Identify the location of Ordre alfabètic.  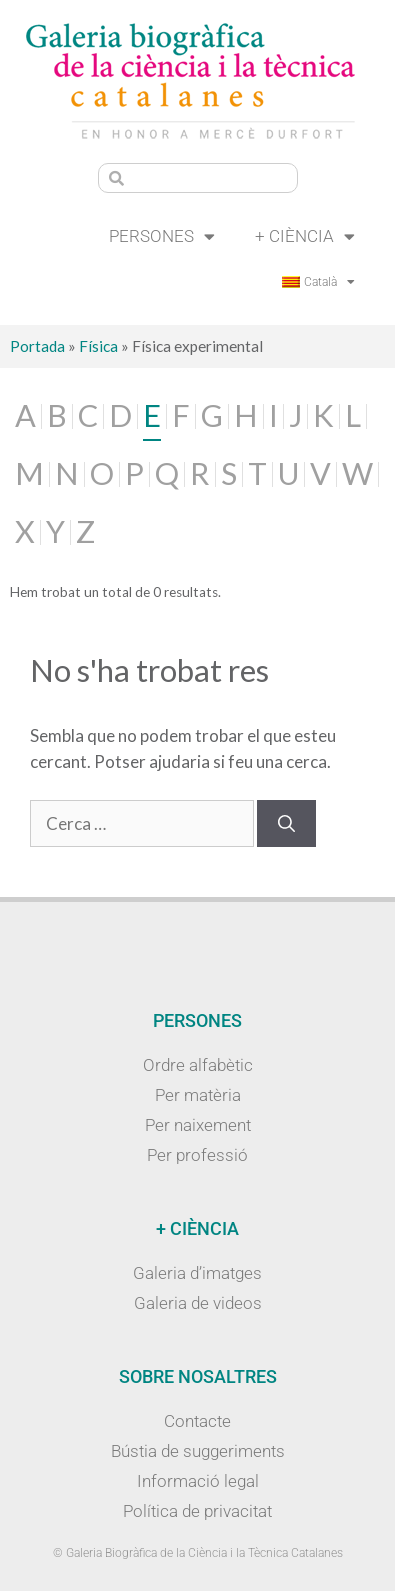
(198, 1065).